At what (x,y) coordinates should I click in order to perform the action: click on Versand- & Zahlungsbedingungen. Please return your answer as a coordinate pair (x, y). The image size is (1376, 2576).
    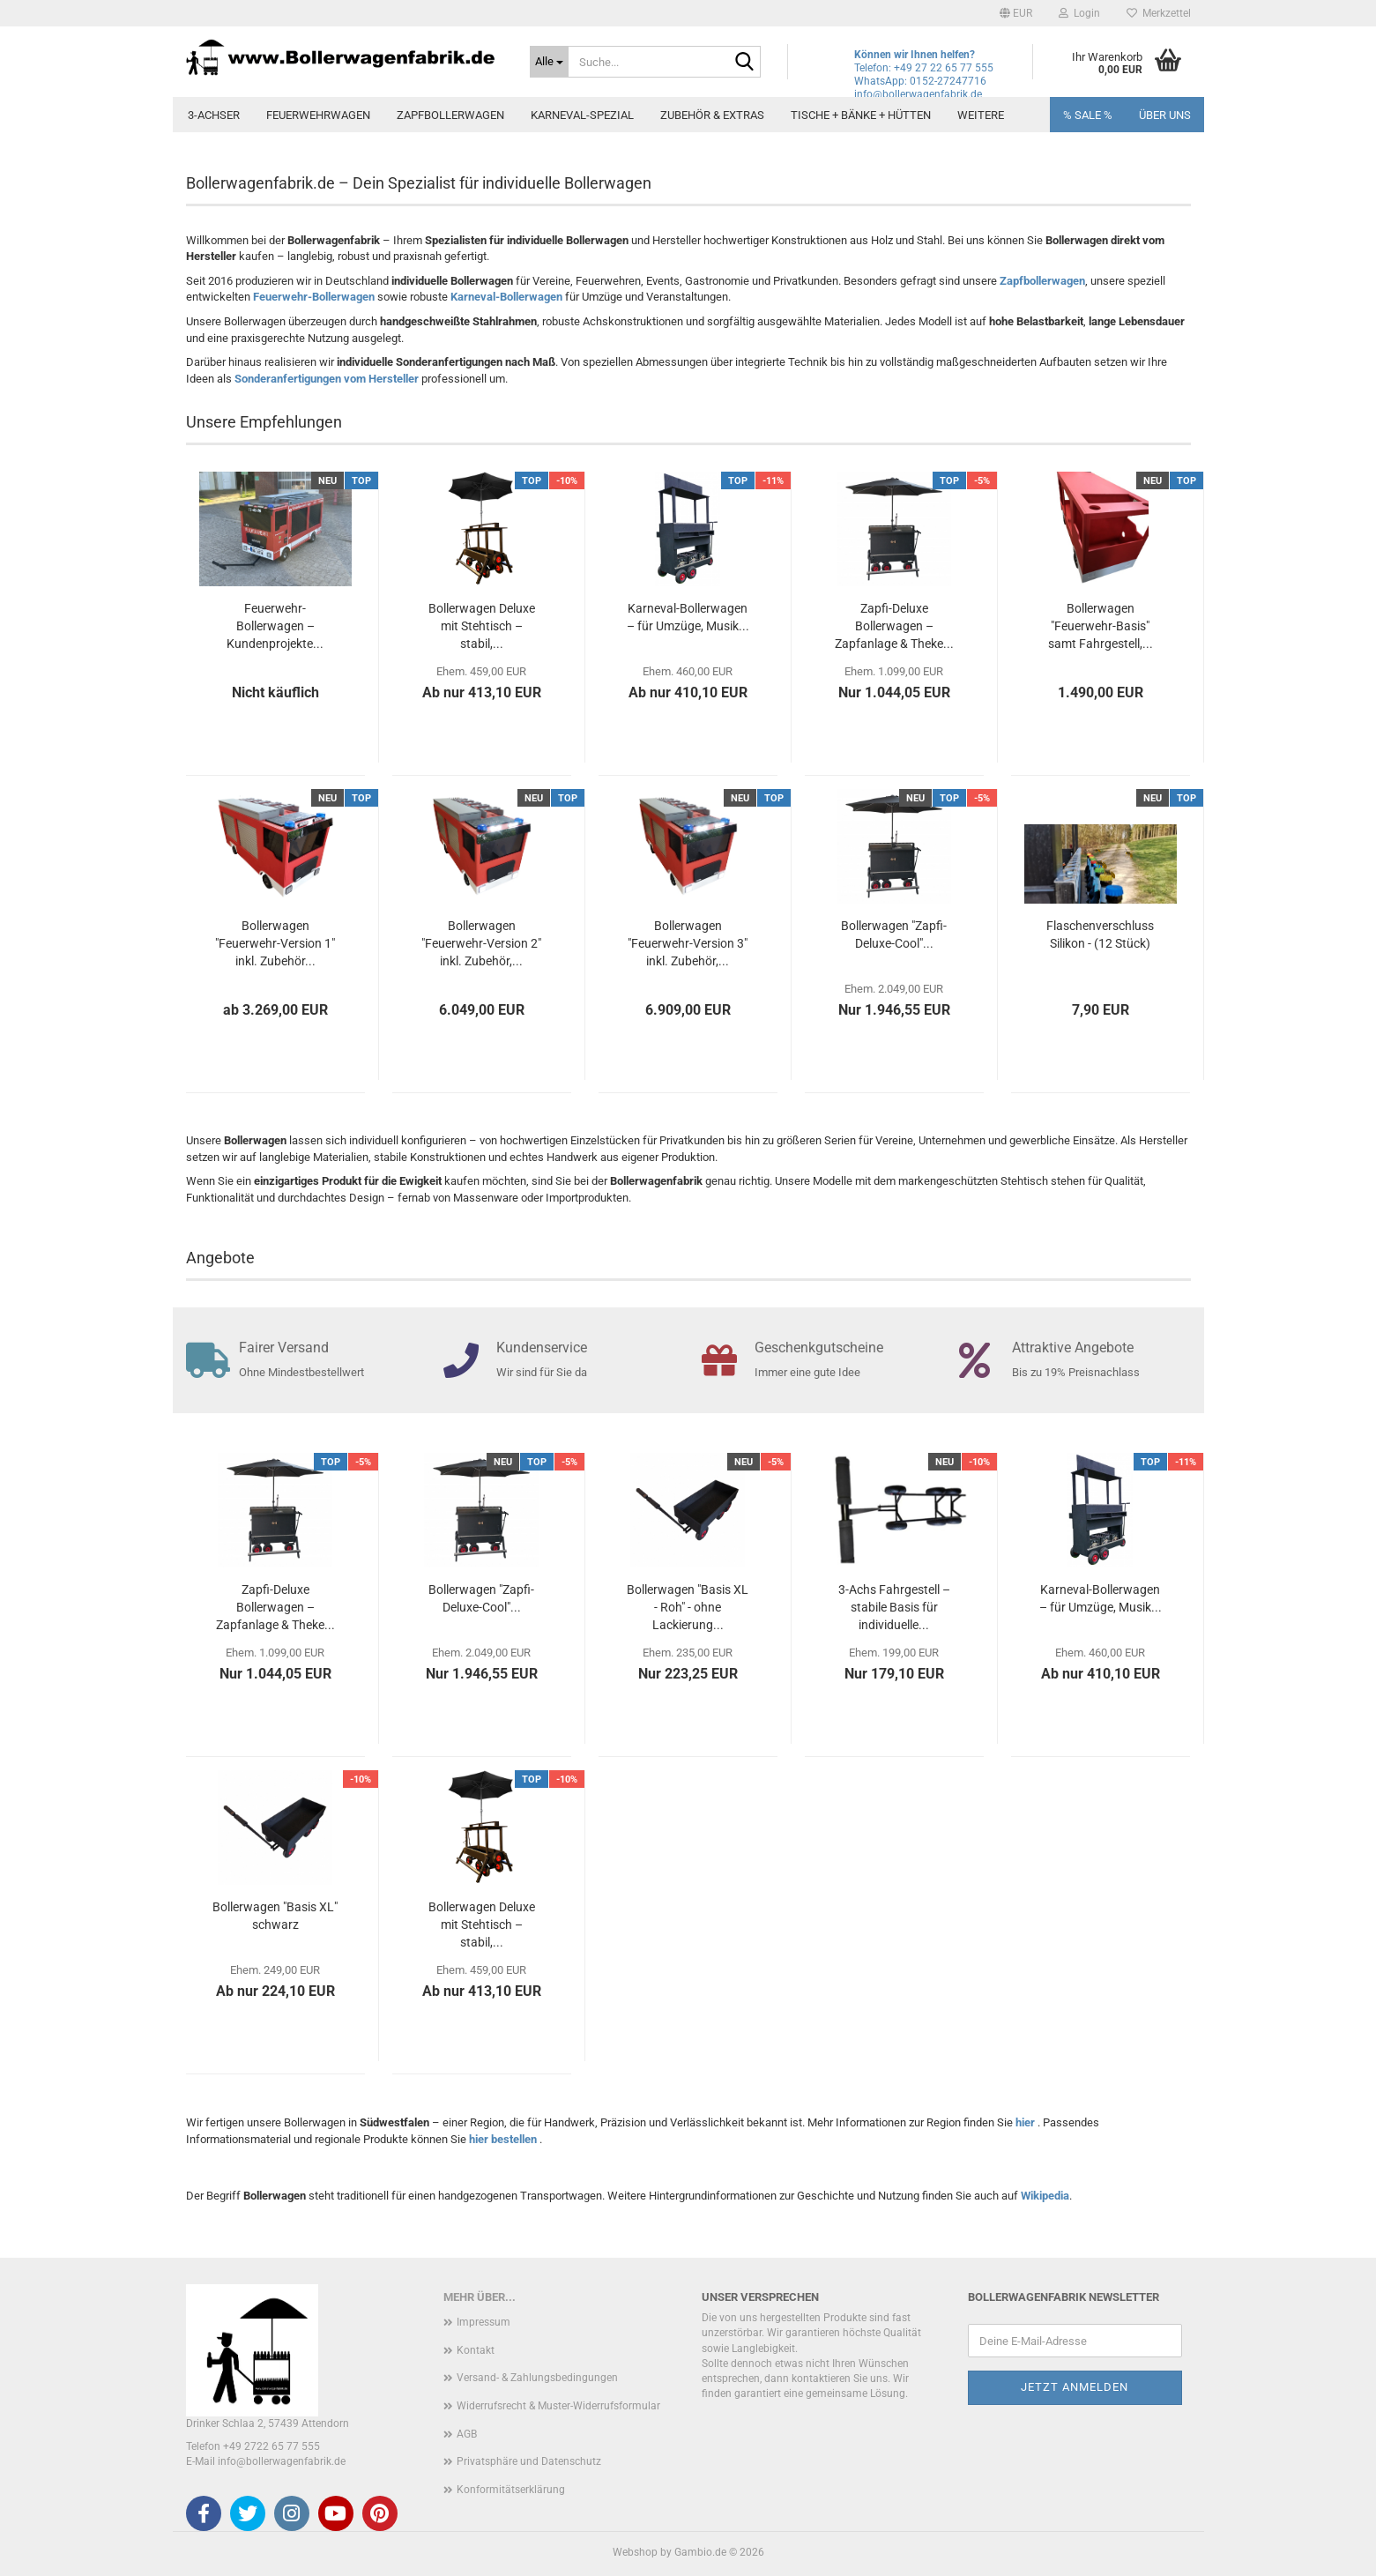
    Looking at the image, I should click on (537, 2377).